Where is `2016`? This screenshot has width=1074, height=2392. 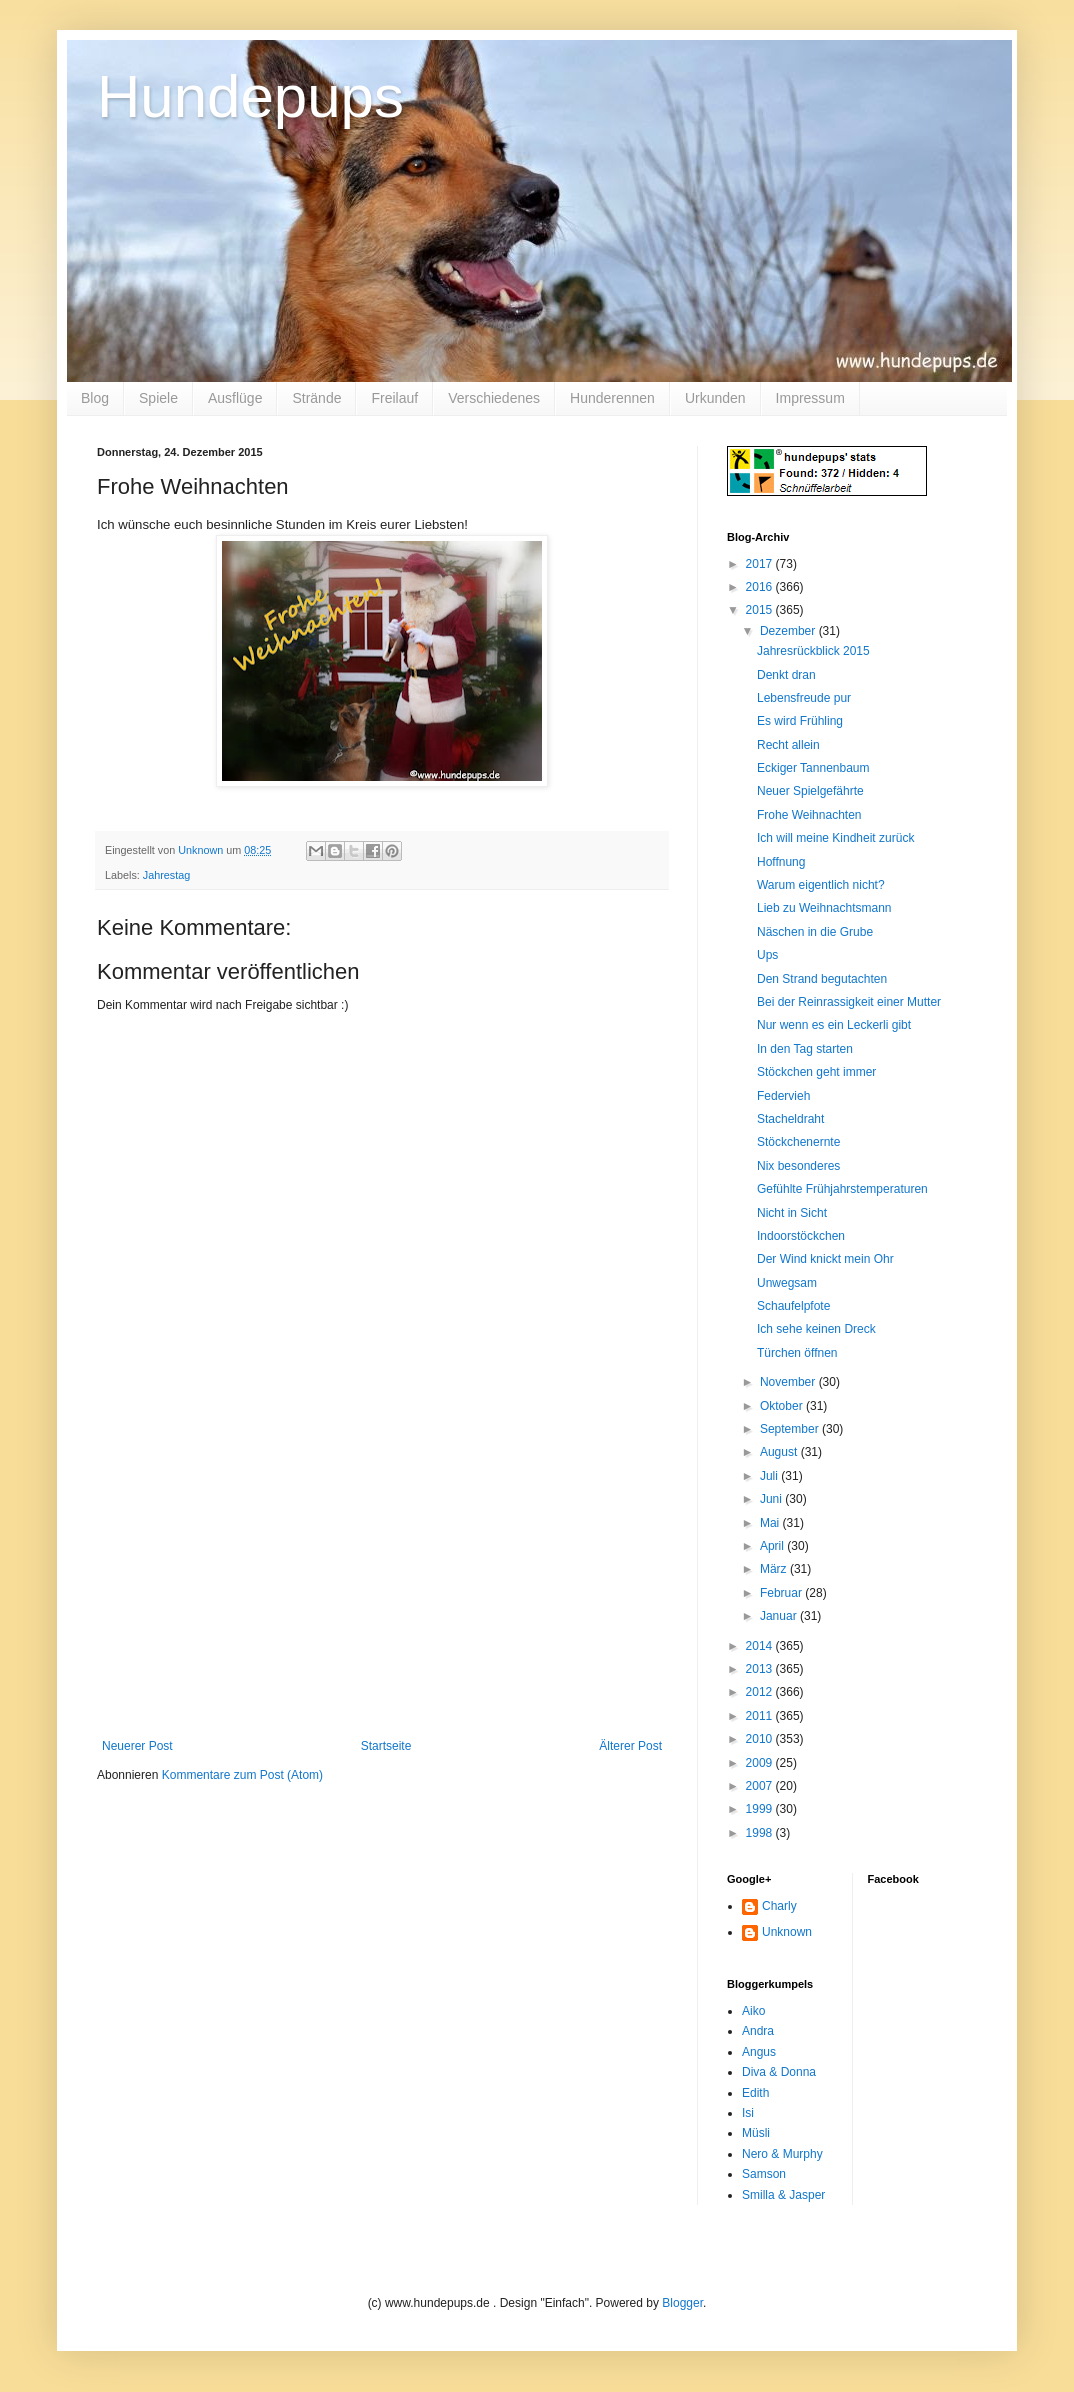
2016 is located at coordinates (761, 587).